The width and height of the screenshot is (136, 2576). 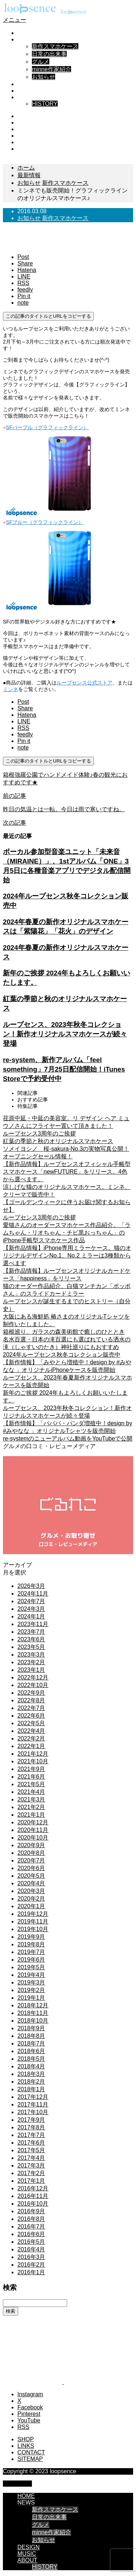 I want to click on 2024年3月, so click(x=31, y=1609).